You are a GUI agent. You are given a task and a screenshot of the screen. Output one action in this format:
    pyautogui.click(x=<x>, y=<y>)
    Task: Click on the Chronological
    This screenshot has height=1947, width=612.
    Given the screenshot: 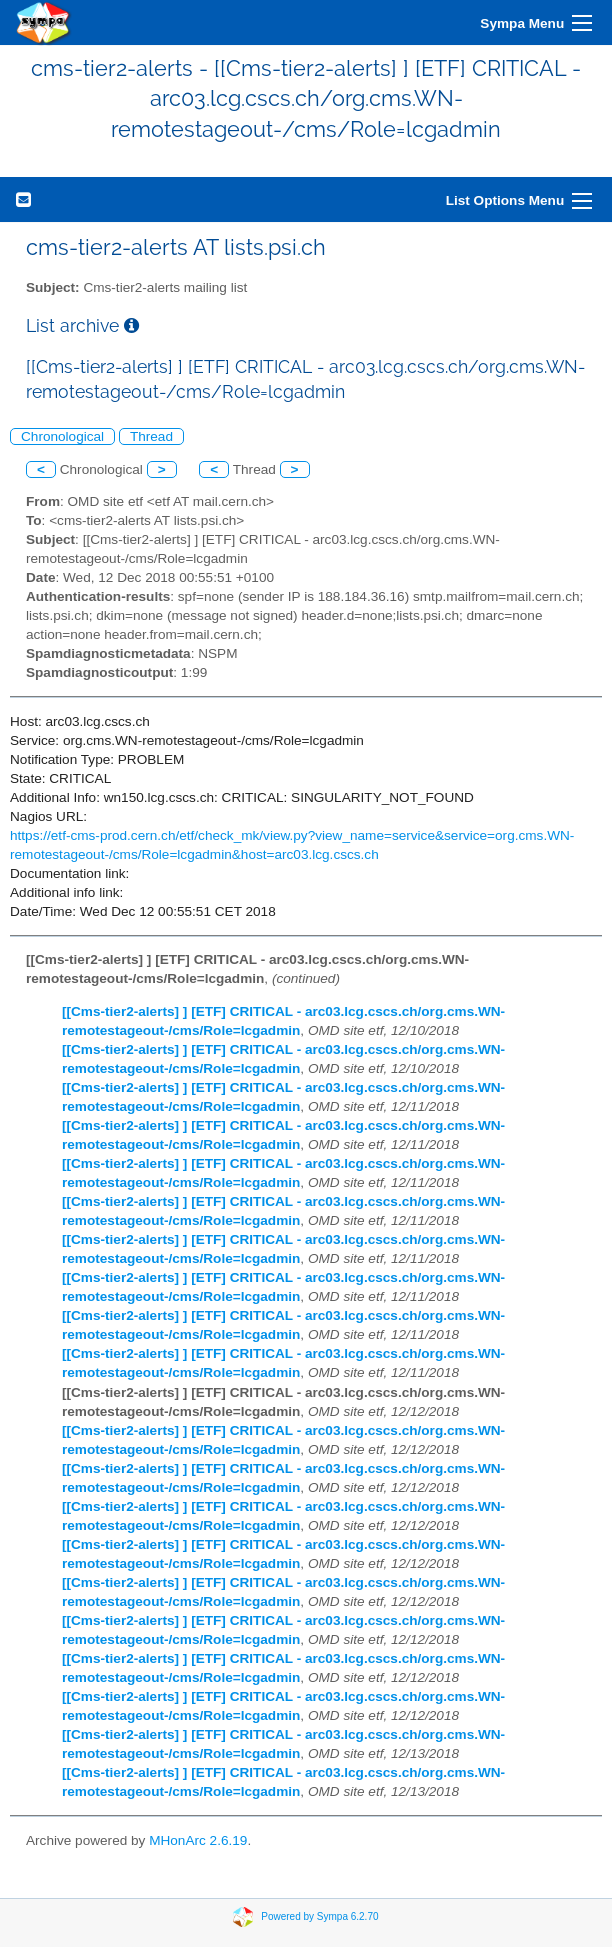 What is the action you would take?
    pyautogui.click(x=62, y=436)
    